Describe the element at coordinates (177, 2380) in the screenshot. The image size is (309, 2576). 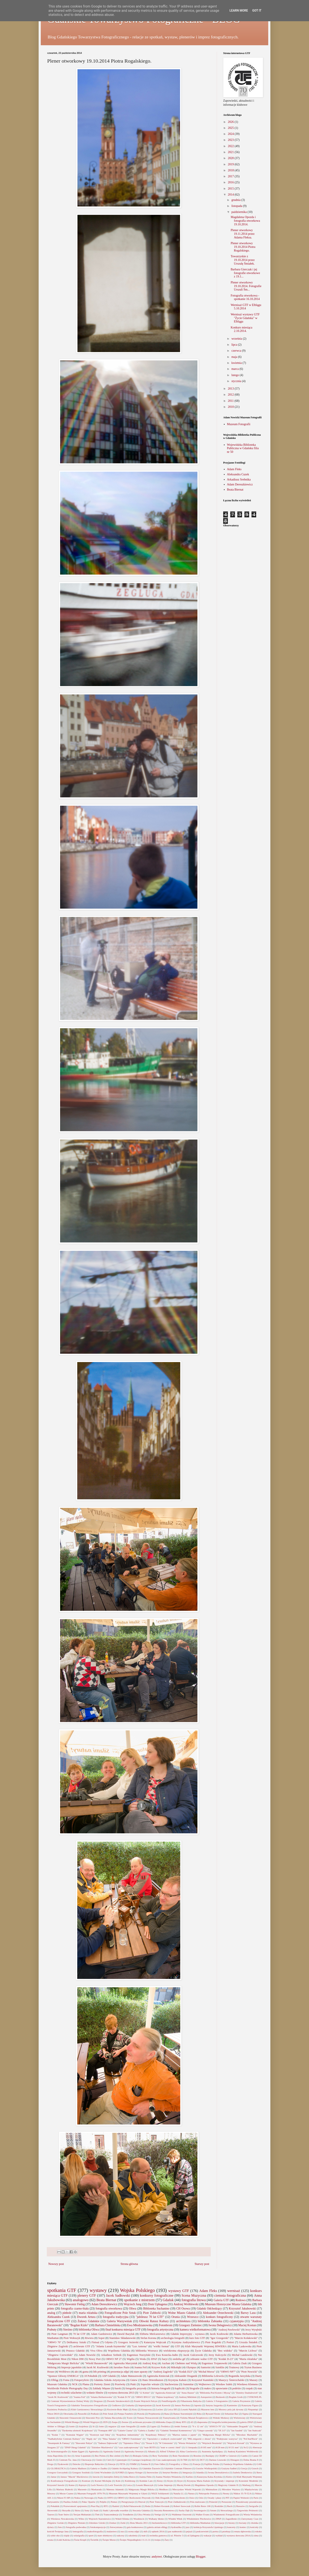
I see `Krystyna Kahsin` at that location.